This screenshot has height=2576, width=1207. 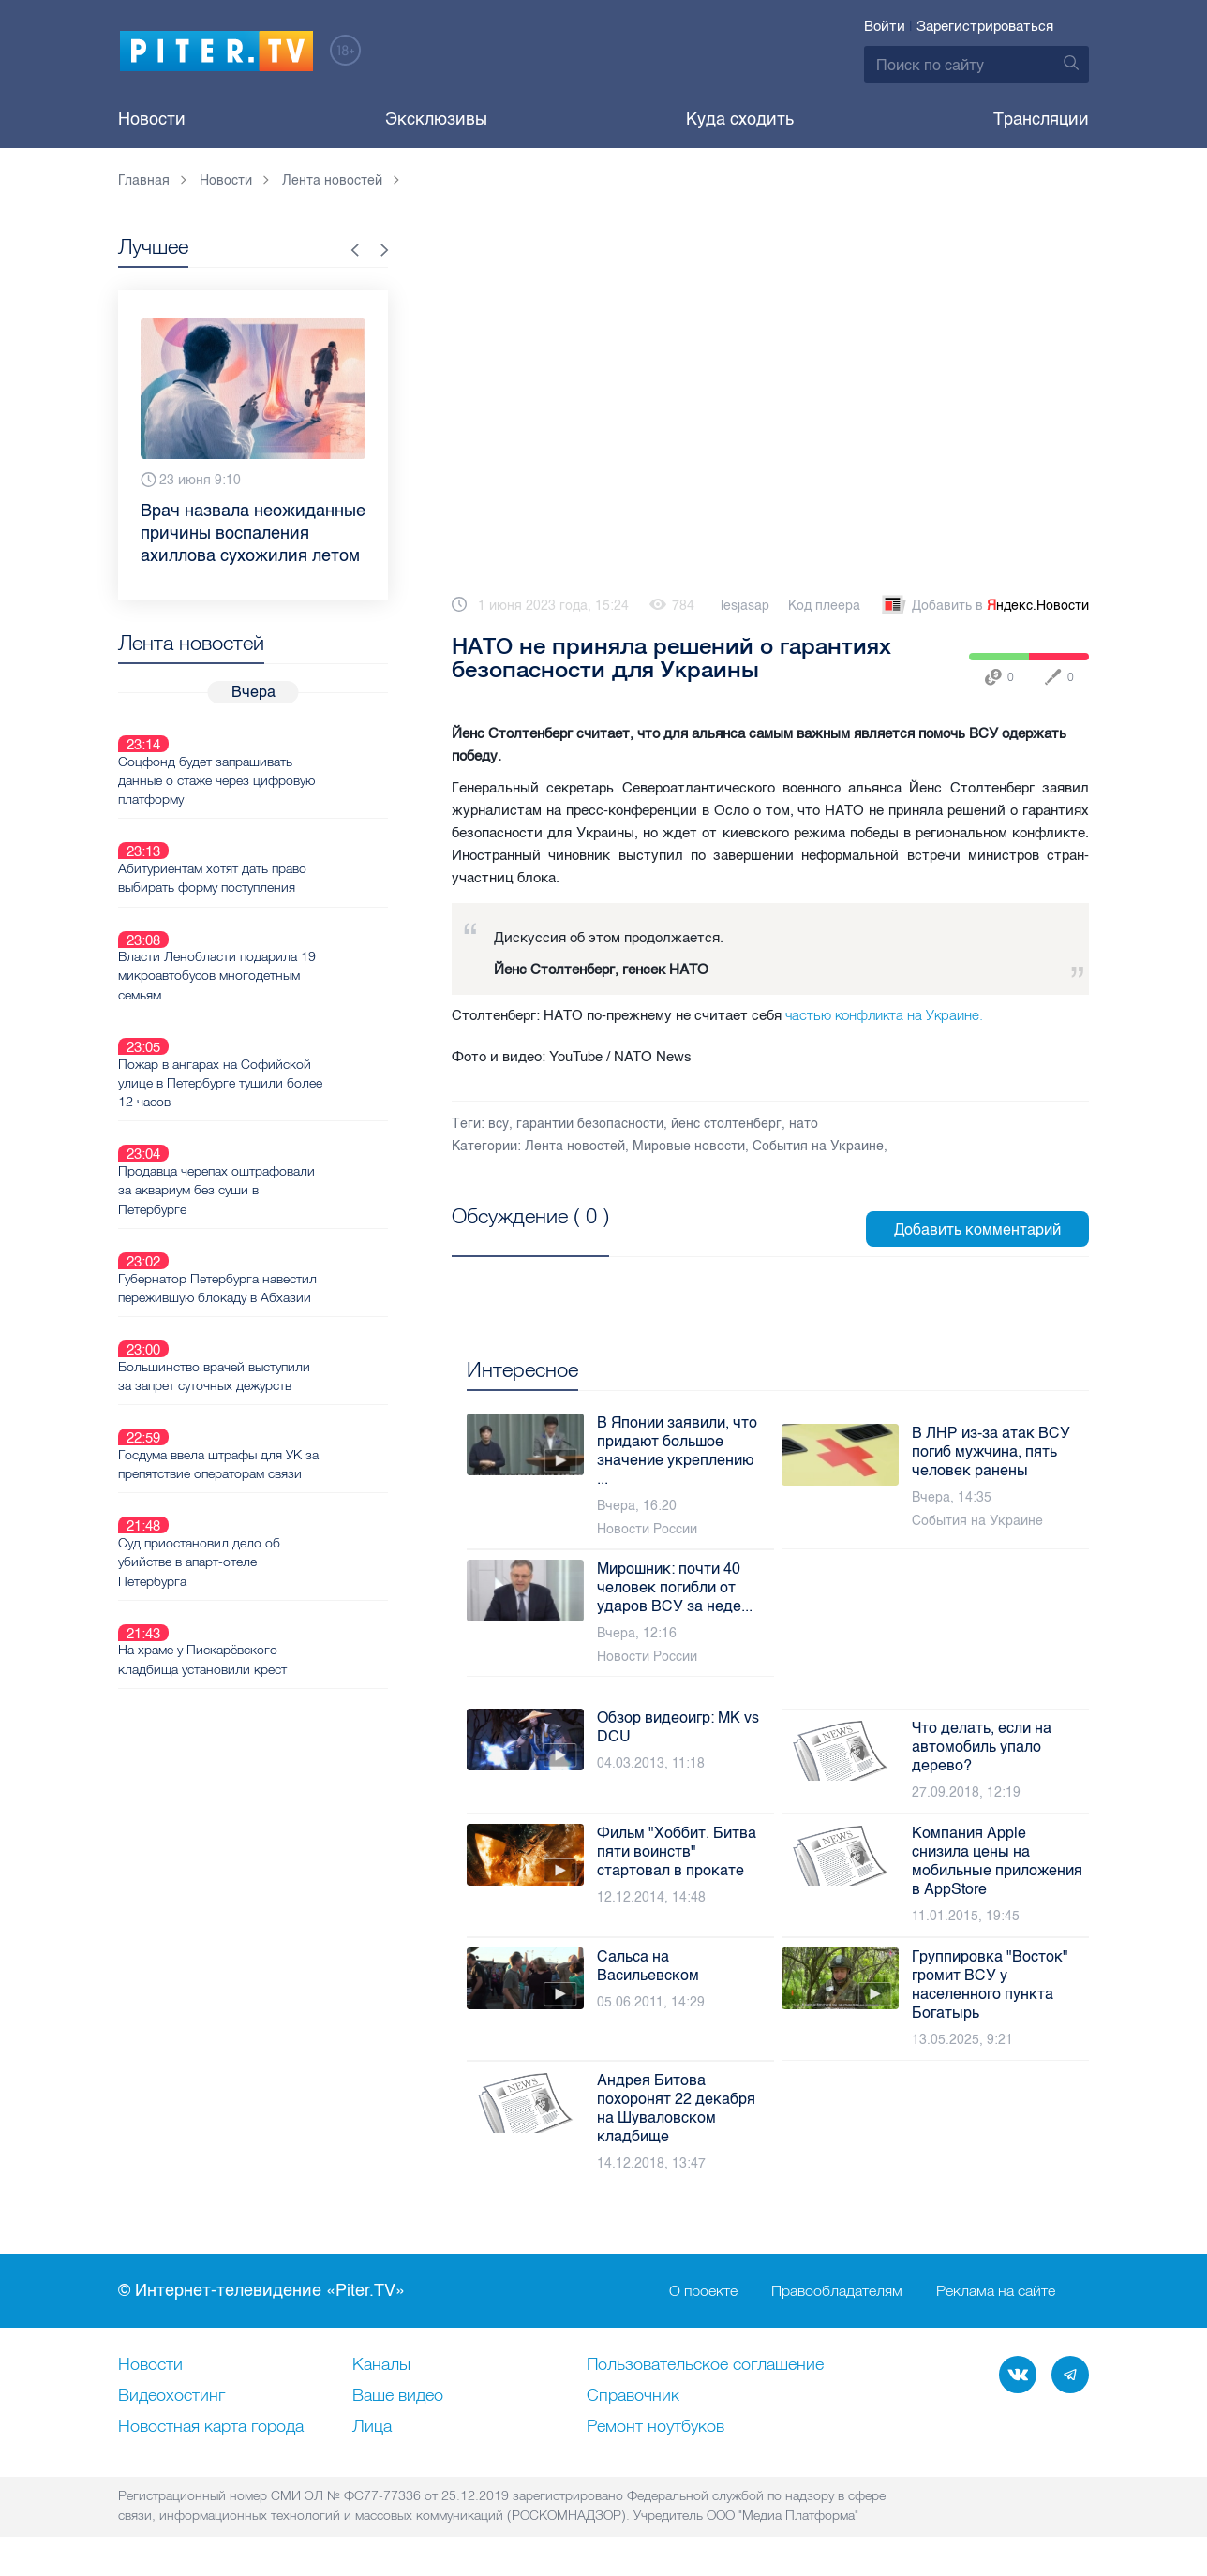 I want to click on Новостная карта города, so click(x=211, y=2427).